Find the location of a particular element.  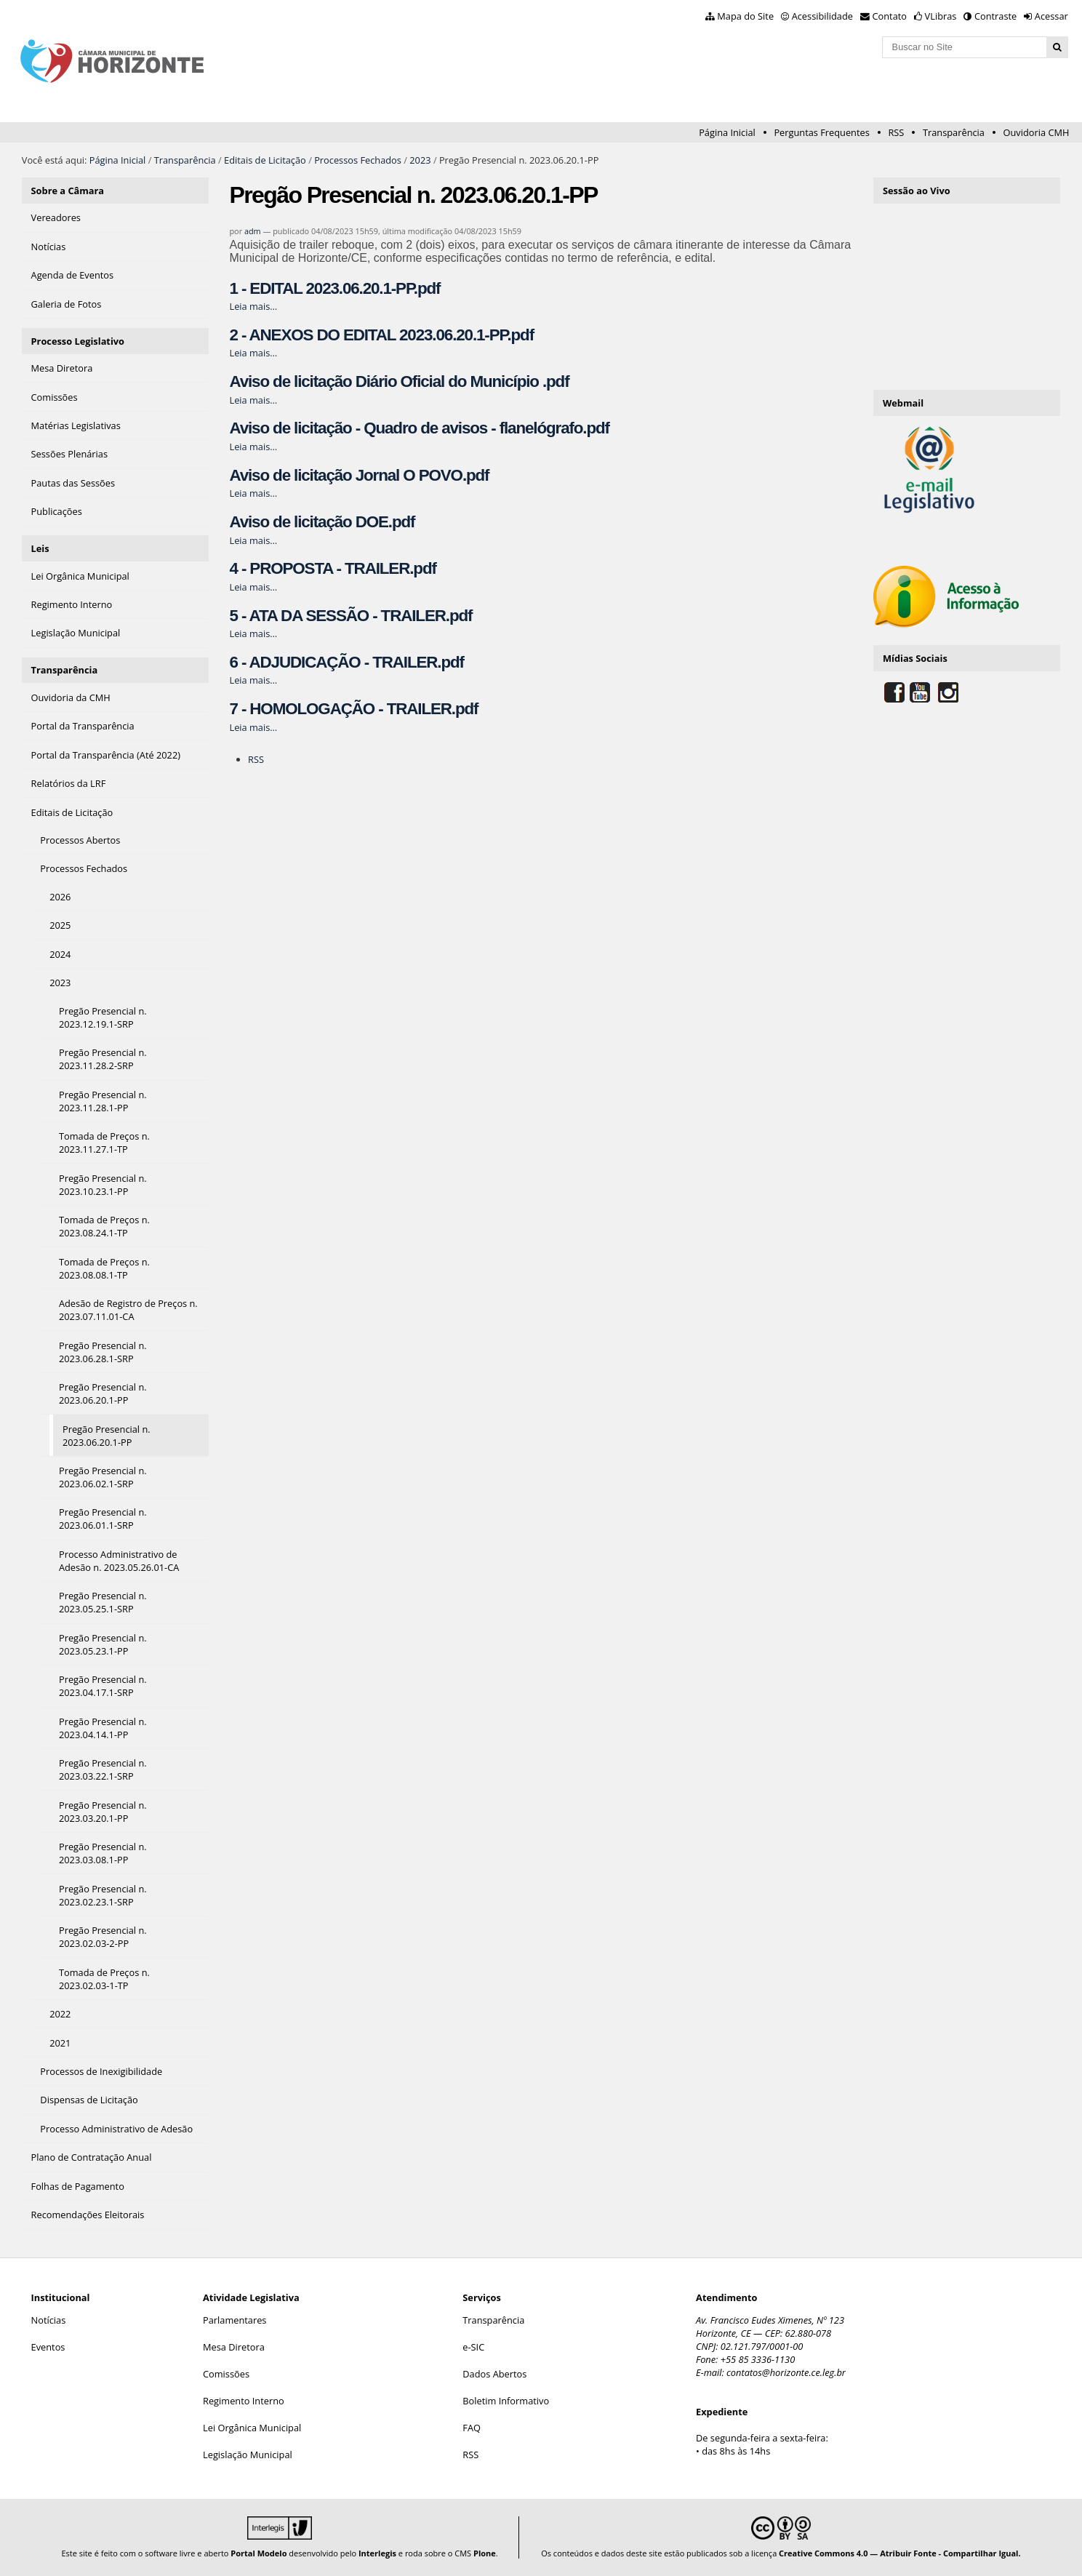

4 - PROPOSTA - TRAILER.pdf is located at coordinates (332, 568).